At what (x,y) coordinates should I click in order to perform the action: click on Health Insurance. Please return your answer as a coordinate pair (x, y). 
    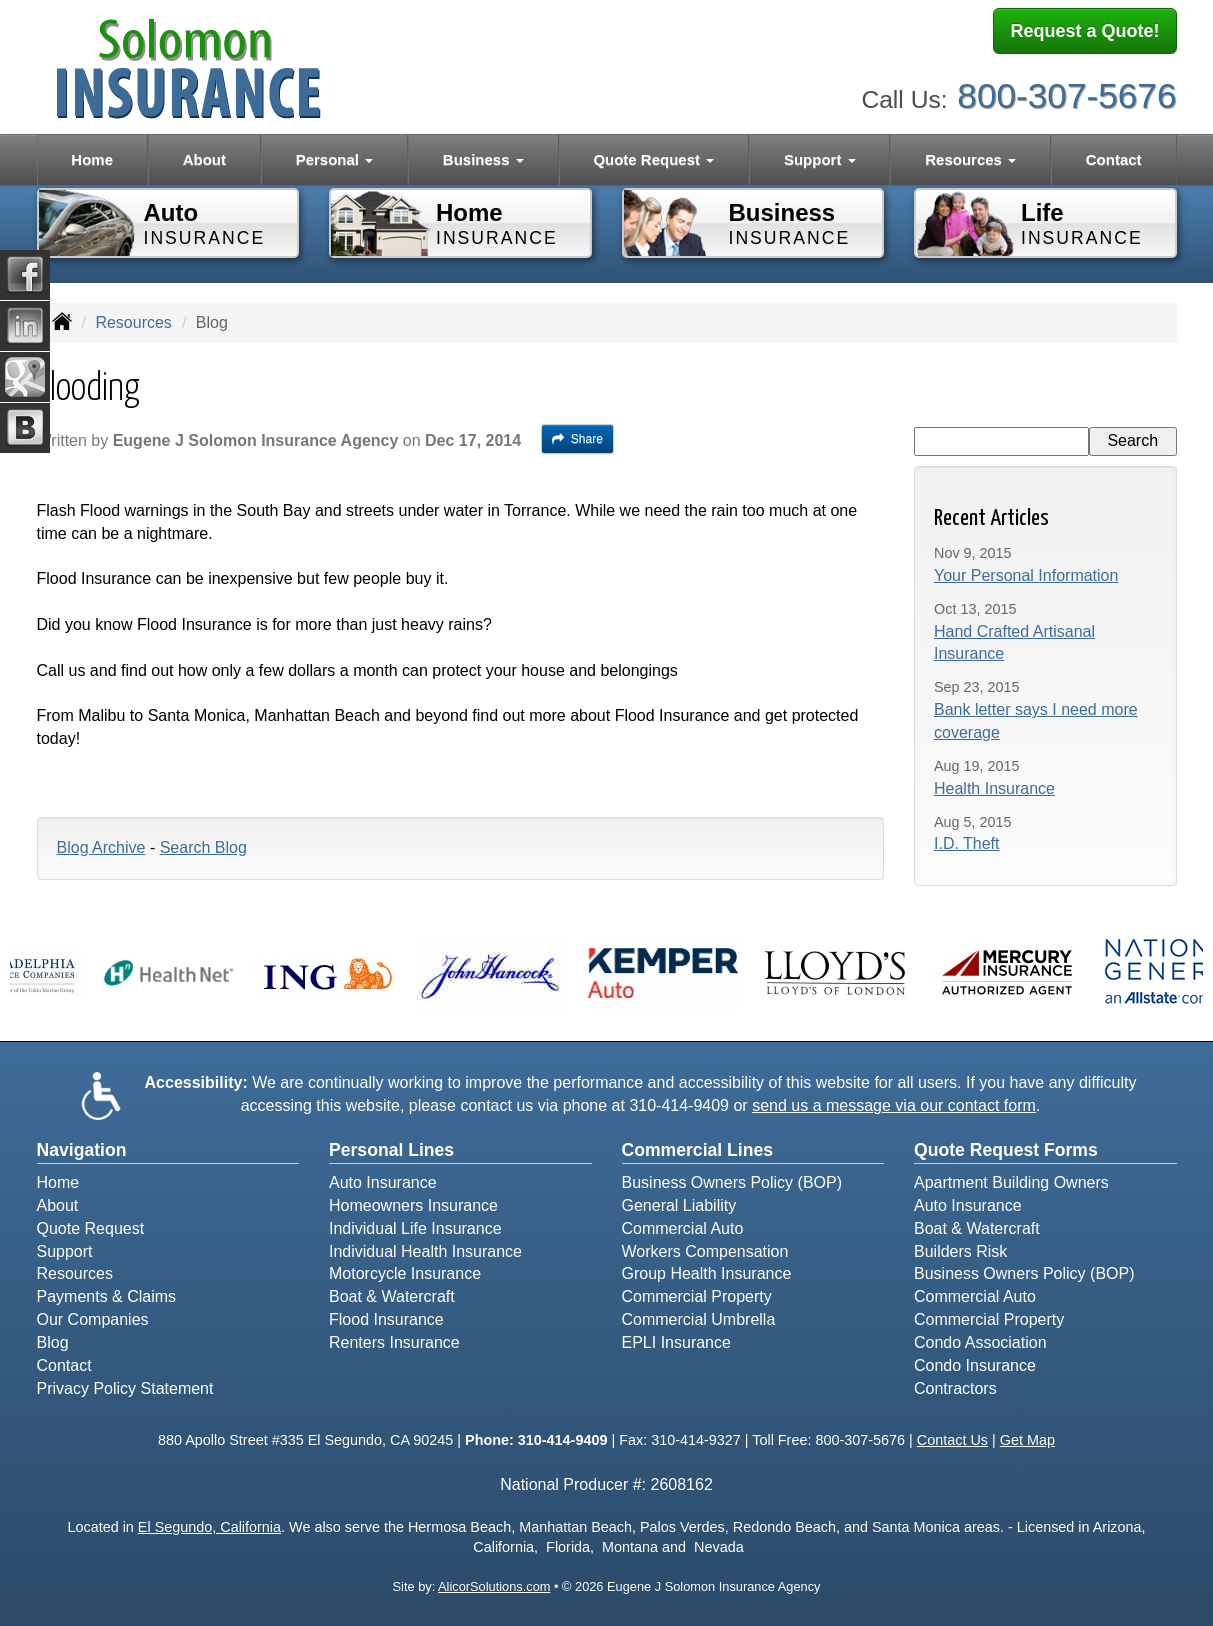
    Looking at the image, I should click on (994, 788).